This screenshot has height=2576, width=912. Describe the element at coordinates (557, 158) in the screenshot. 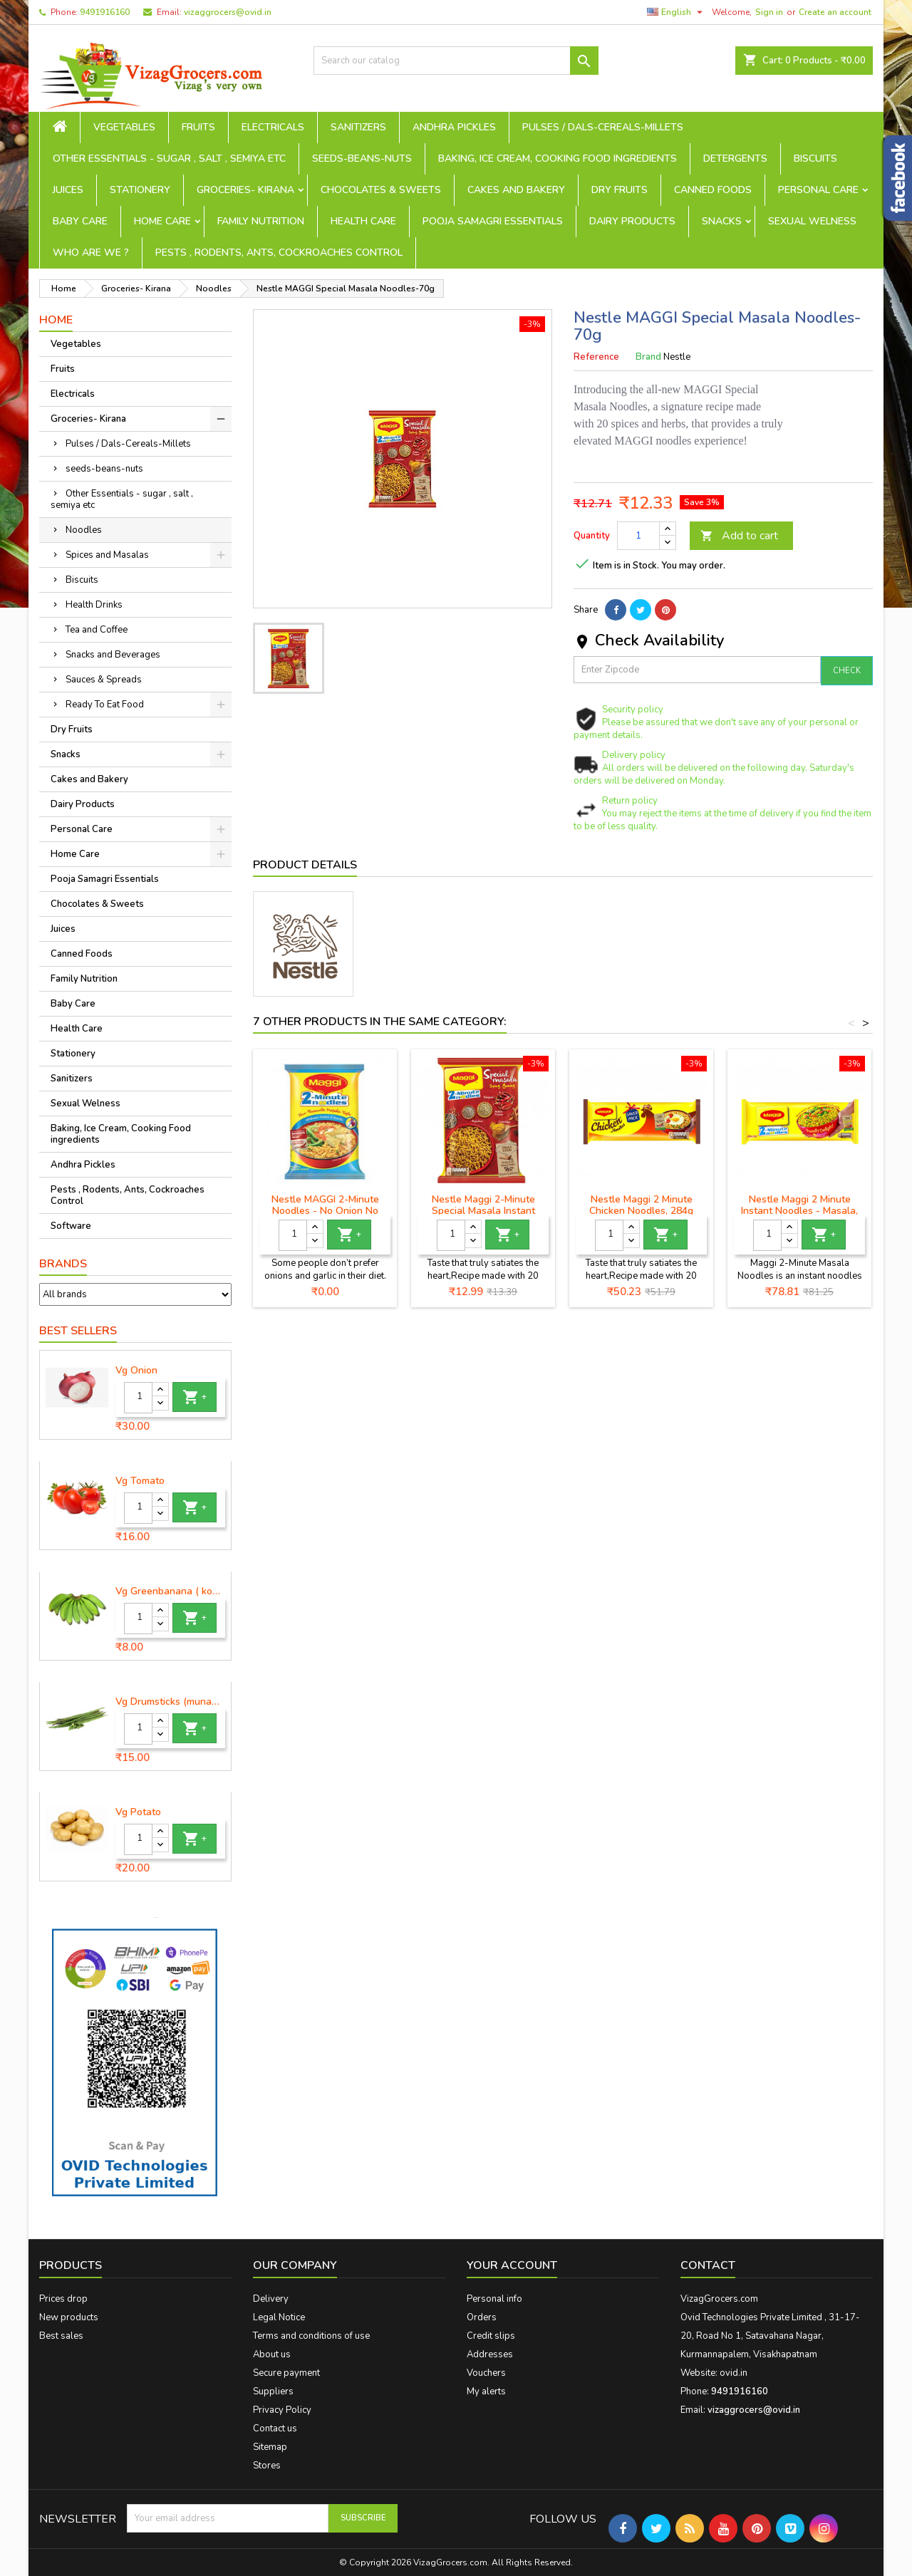

I see `Baking, Ice Cream, Cooking Food ingredients` at that location.